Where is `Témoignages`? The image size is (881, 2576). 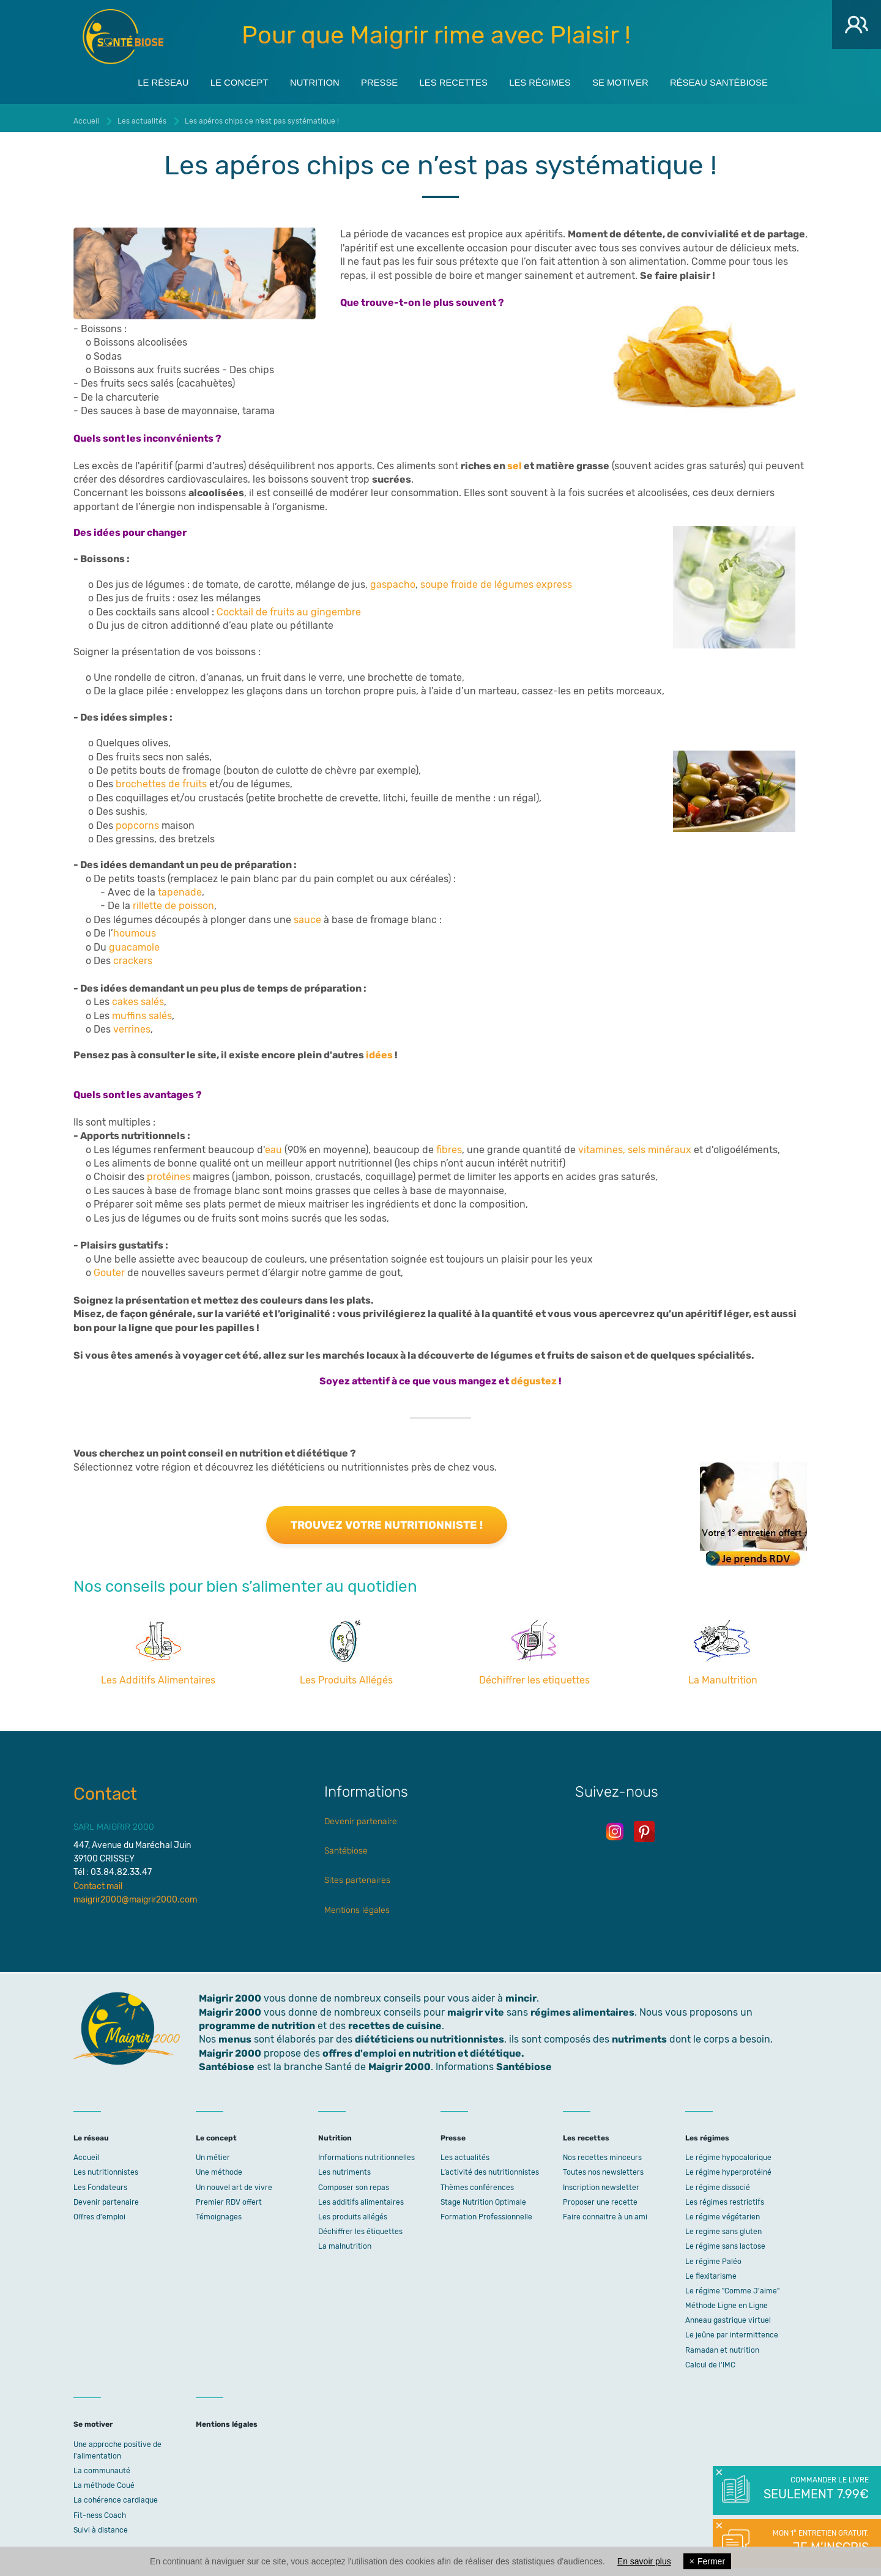
Témoignages is located at coordinates (219, 2212).